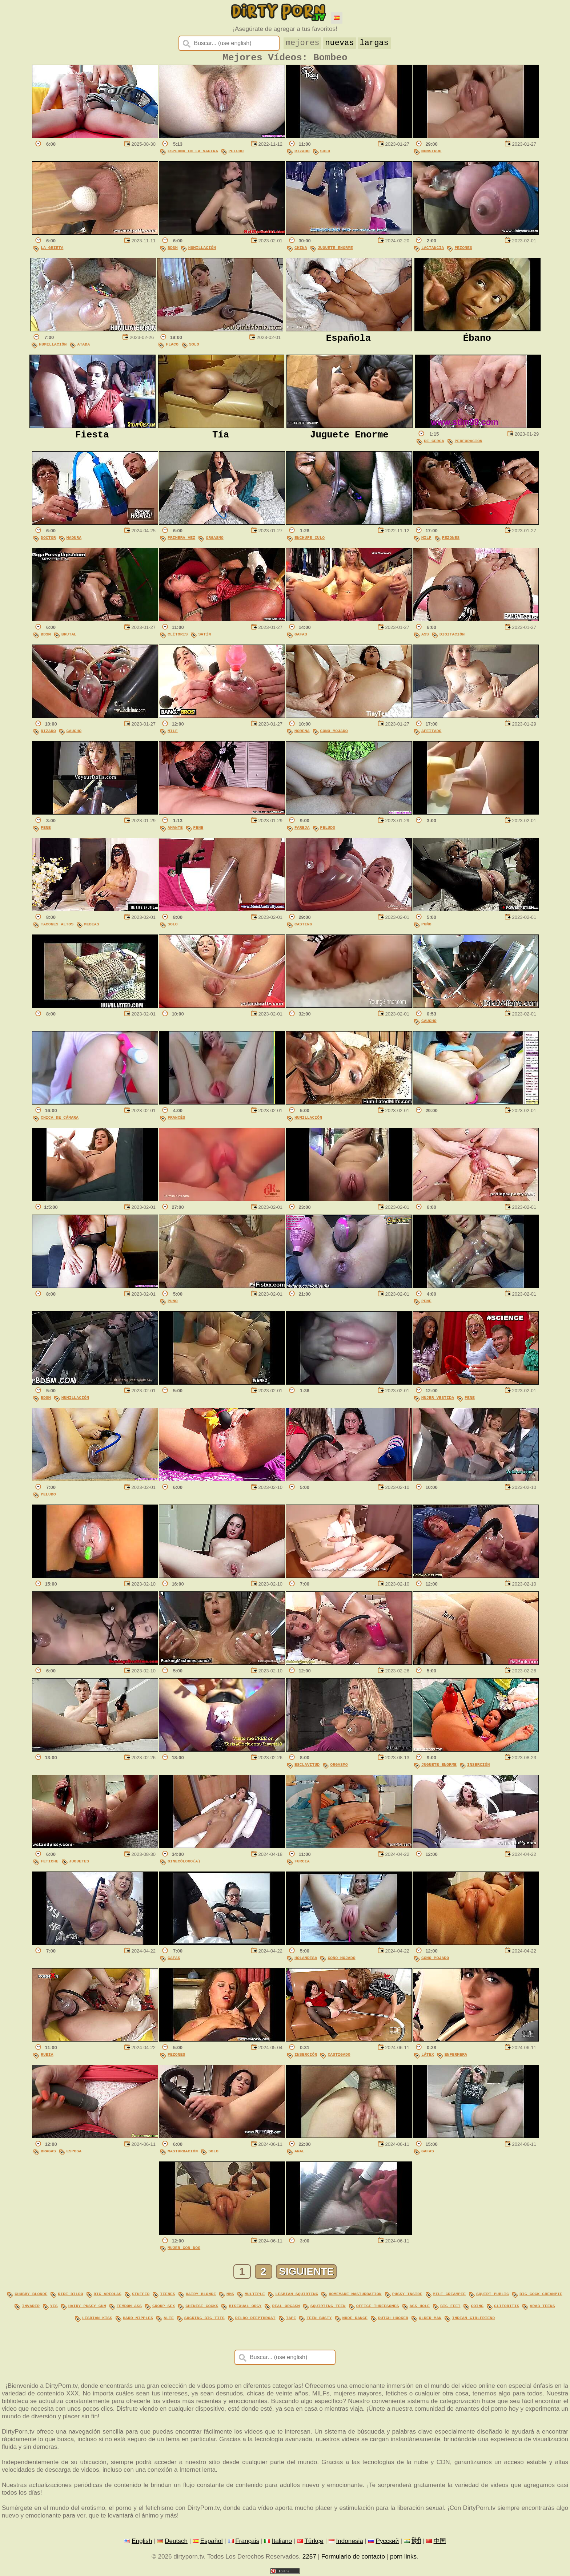 The image size is (570, 2576). What do you see at coordinates (353, 2556) in the screenshot?
I see `Formulario de contacto` at bounding box center [353, 2556].